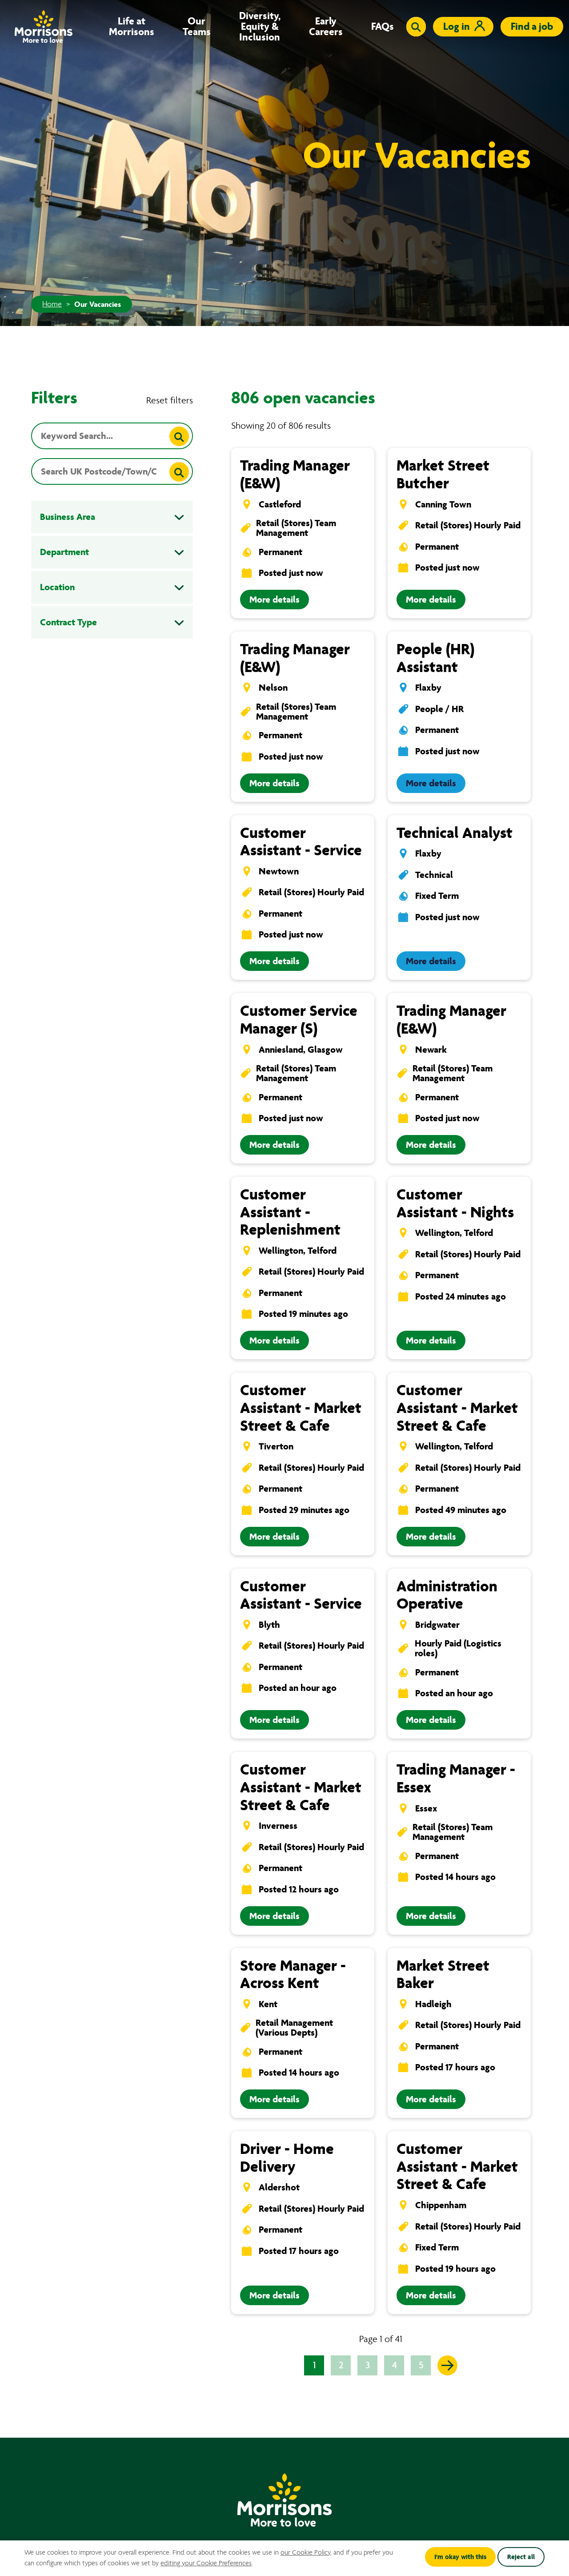 This screenshot has height=2576, width=569. What do you see at coordinates (521, 2556) in the screenshot?
I see `Reject all` at bounding box center [521, 2556].